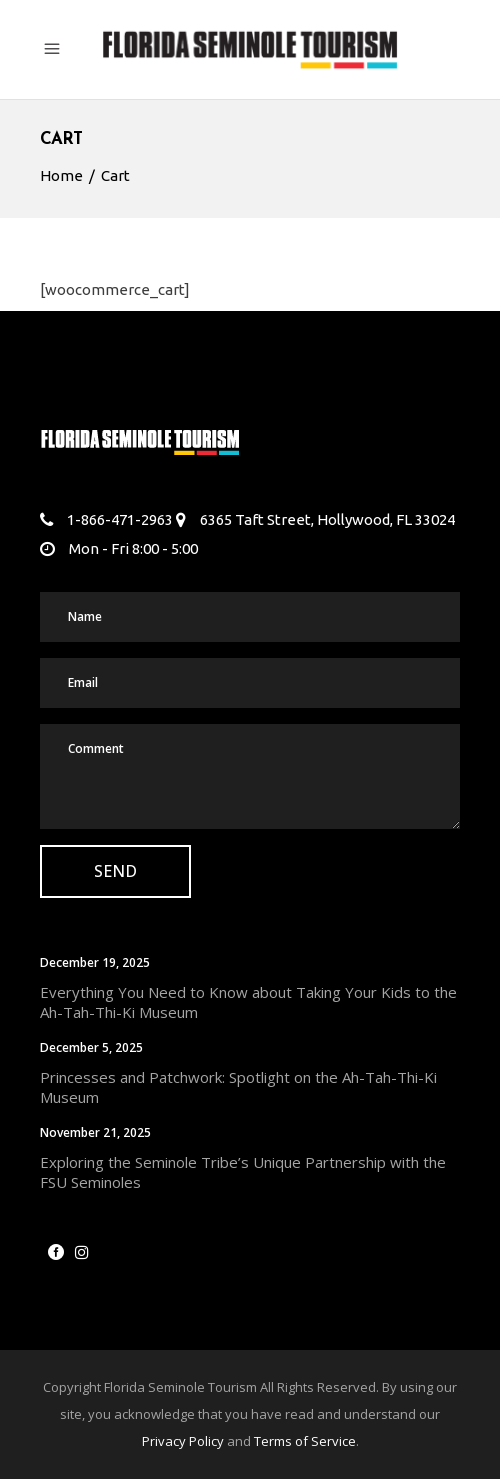 The height and width of the screenshot is (1479, 500). I want to click on Terms of Service, so click(305, 1441).